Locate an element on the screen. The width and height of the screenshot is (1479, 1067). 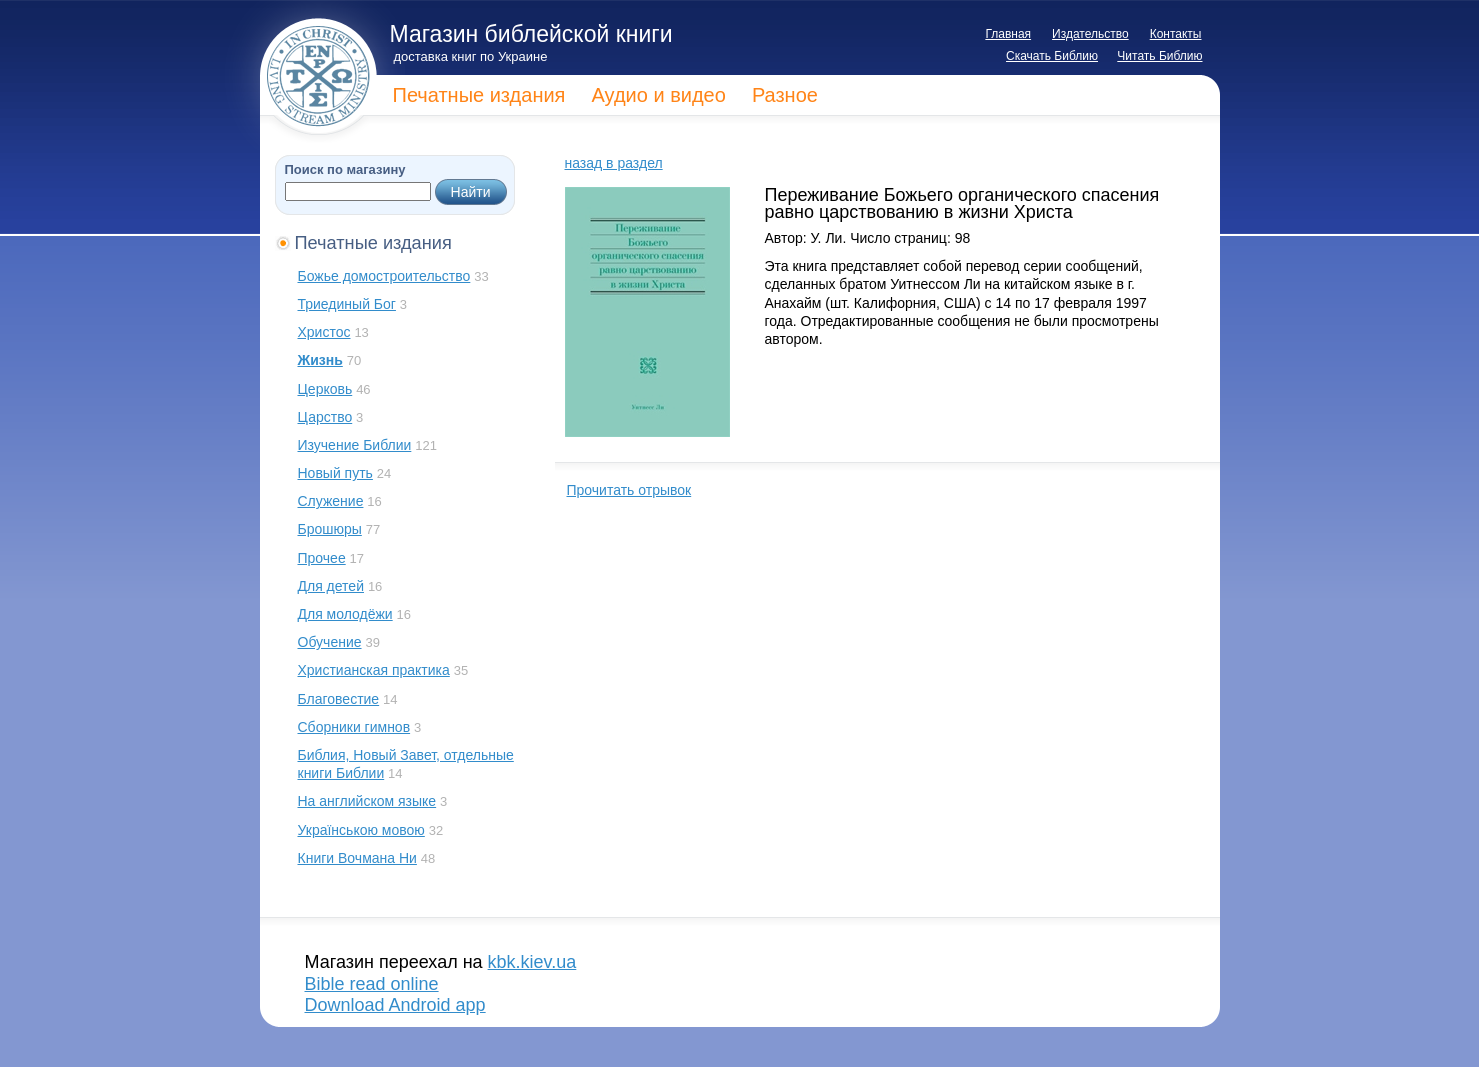
Прочитать отрывок is located at coordinates (629, 490).